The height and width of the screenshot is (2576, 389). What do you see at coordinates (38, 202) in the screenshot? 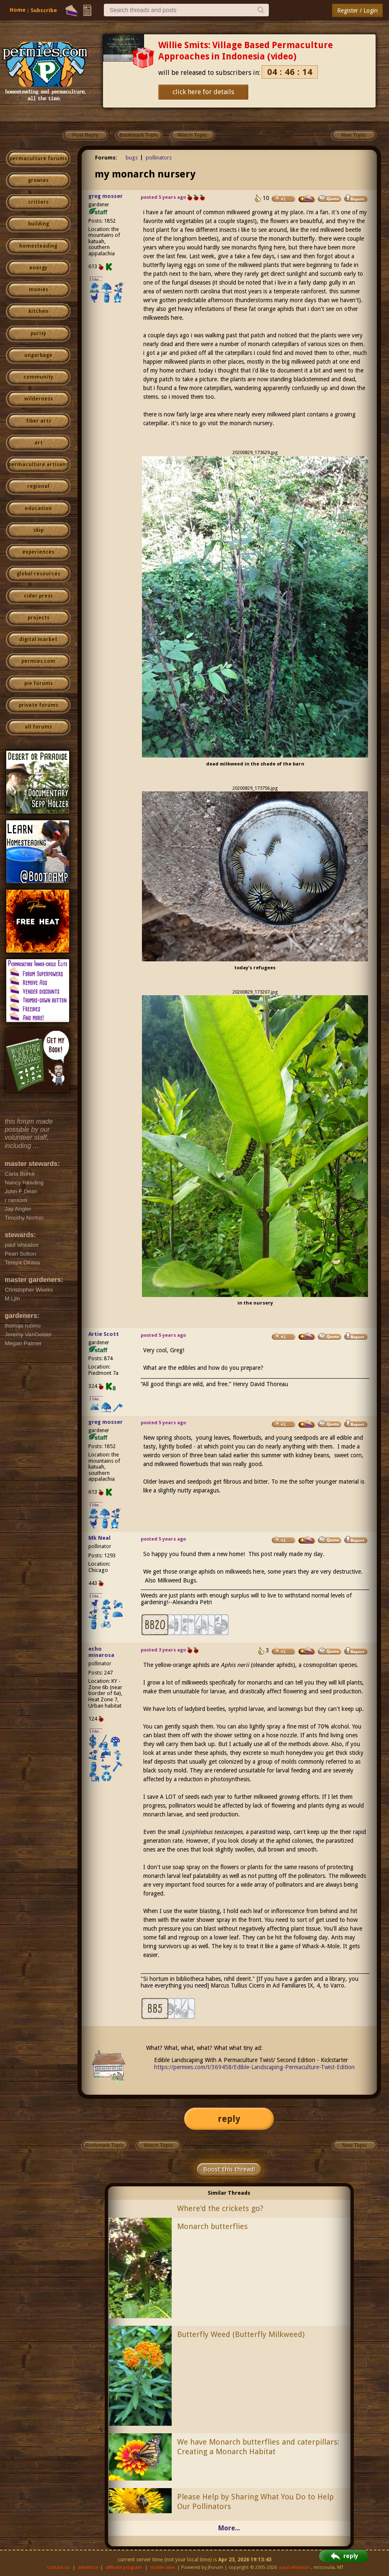
I see `critters` at bounding box center [38, 202].